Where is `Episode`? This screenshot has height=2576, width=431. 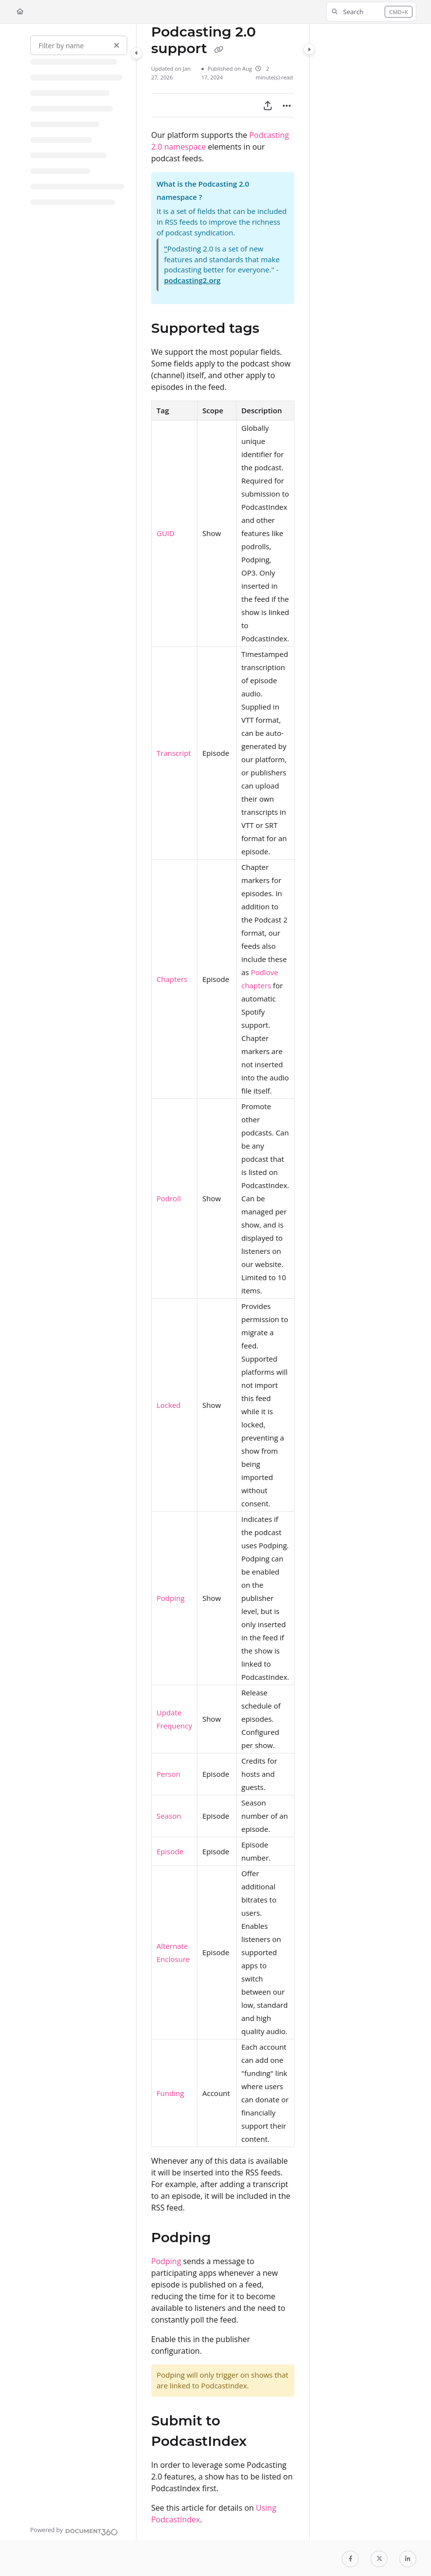 Episode is located at coordinates (170, 1851).